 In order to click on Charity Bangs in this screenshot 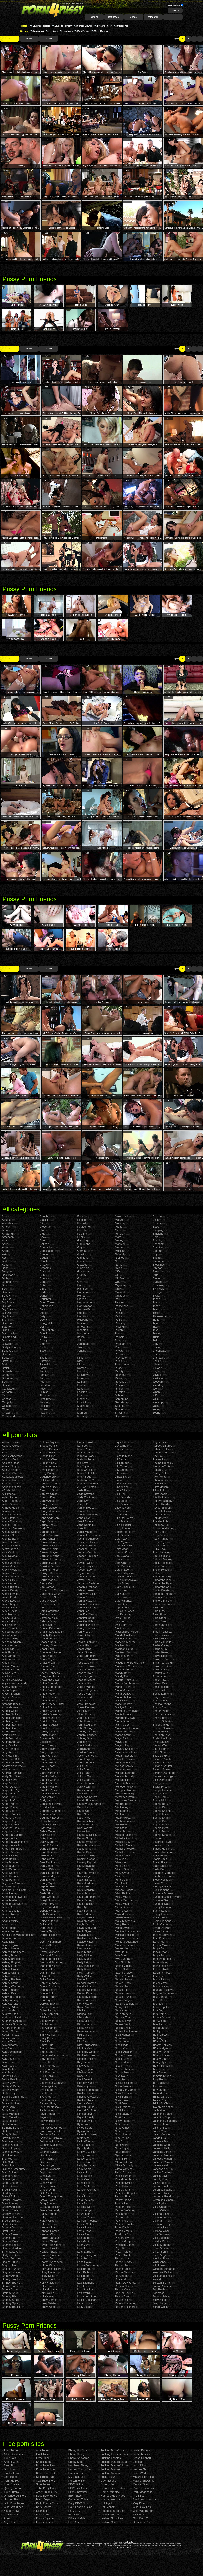, I will do `click(48, 1635)`.